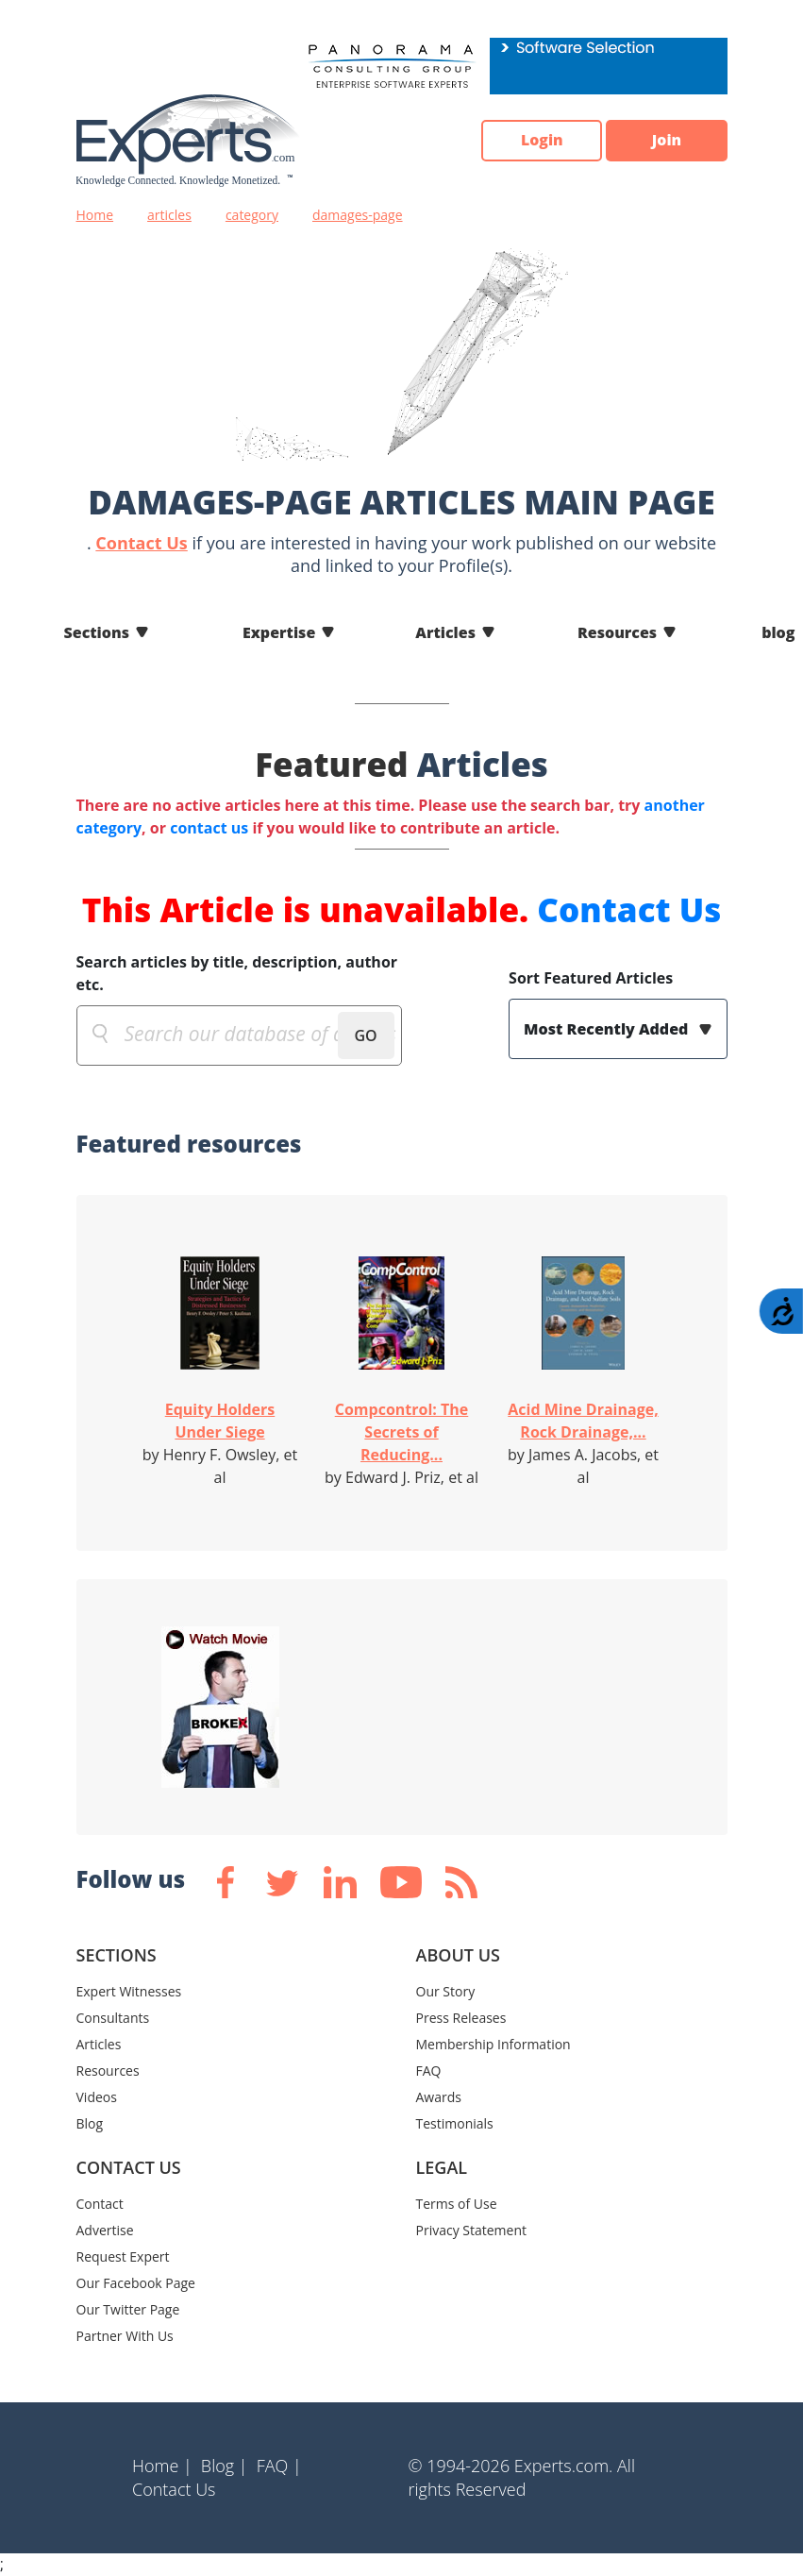  I want to click on Home, so click(95, 215).